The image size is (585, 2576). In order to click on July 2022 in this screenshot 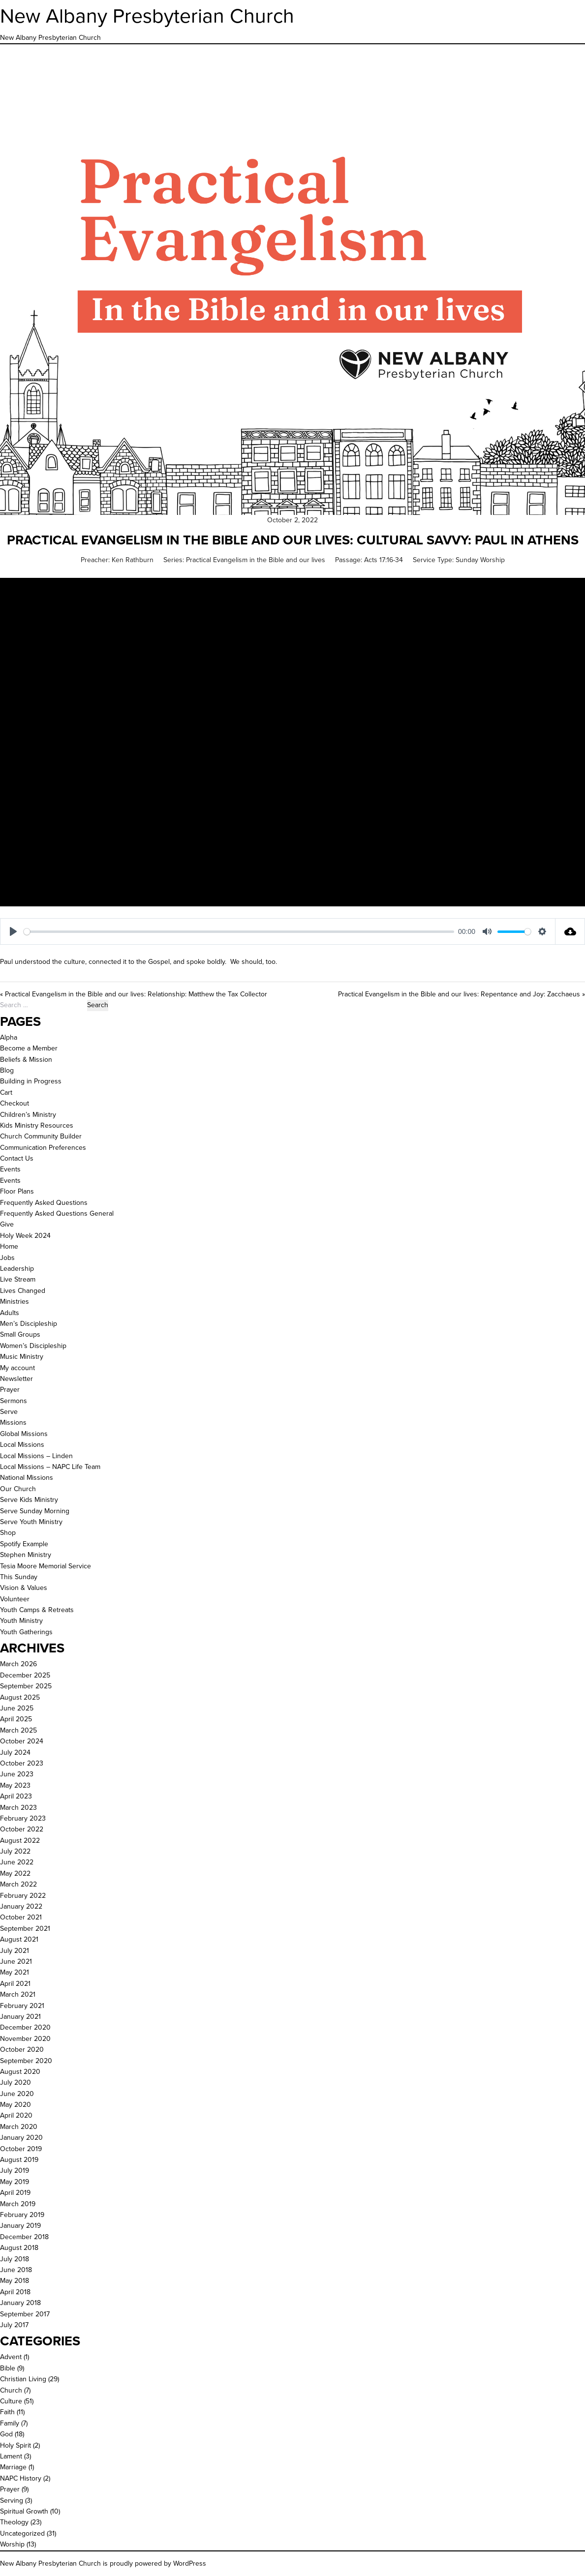, I will do `click(15, 1851)`.